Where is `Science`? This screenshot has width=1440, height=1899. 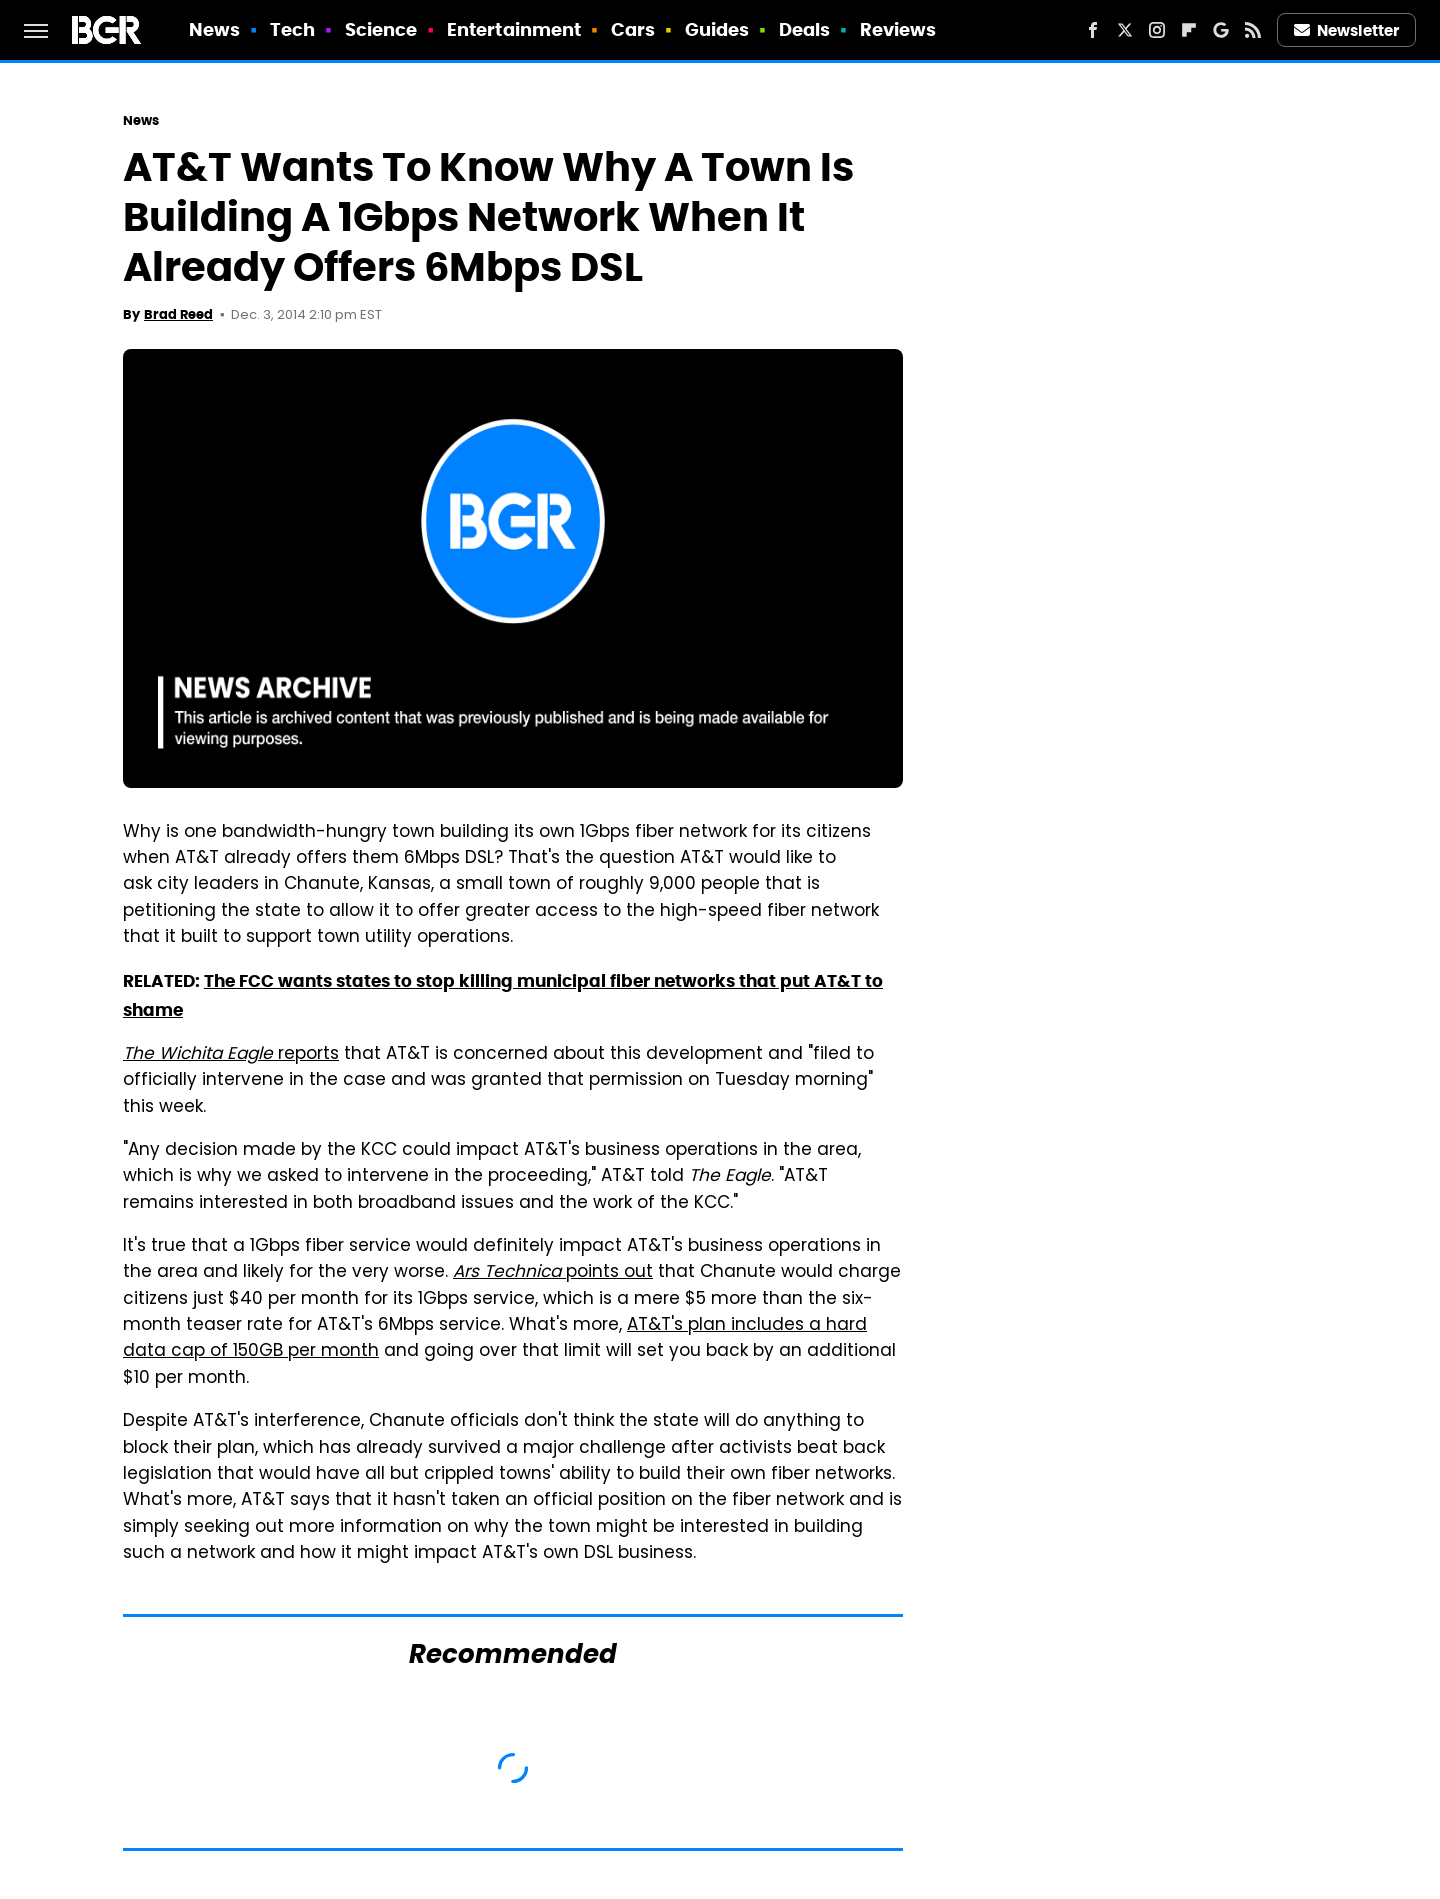 Science is located at coordinates (381, 29).